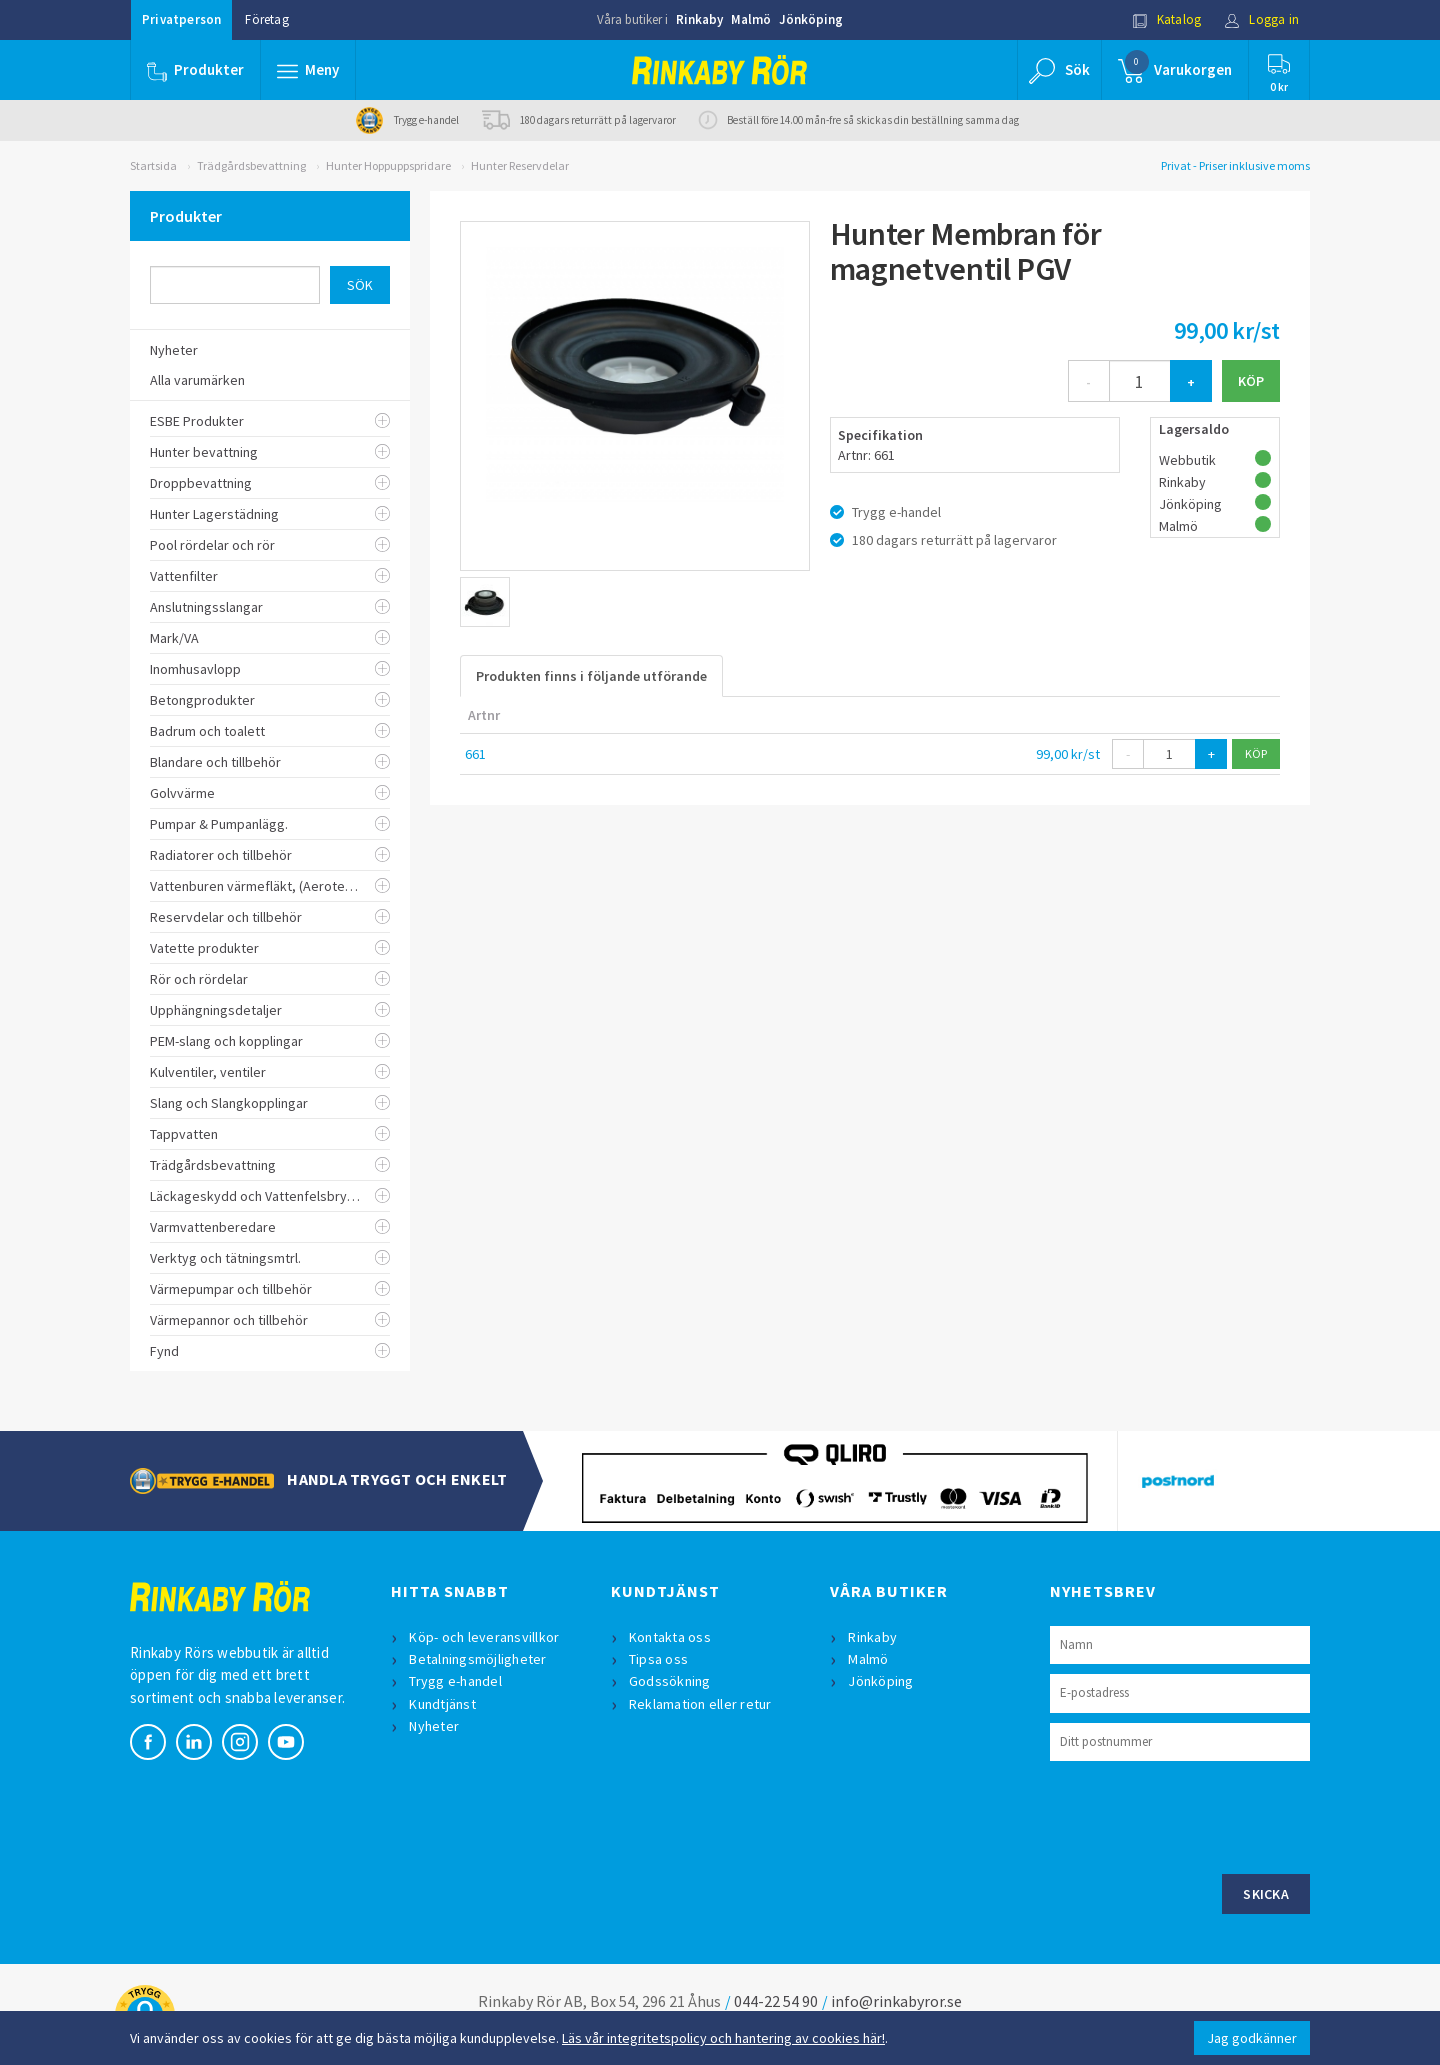 The height and width of the screenshot is (2065, 1440). I want to click on Produkten finns i följande utförande, so click(591, 676).